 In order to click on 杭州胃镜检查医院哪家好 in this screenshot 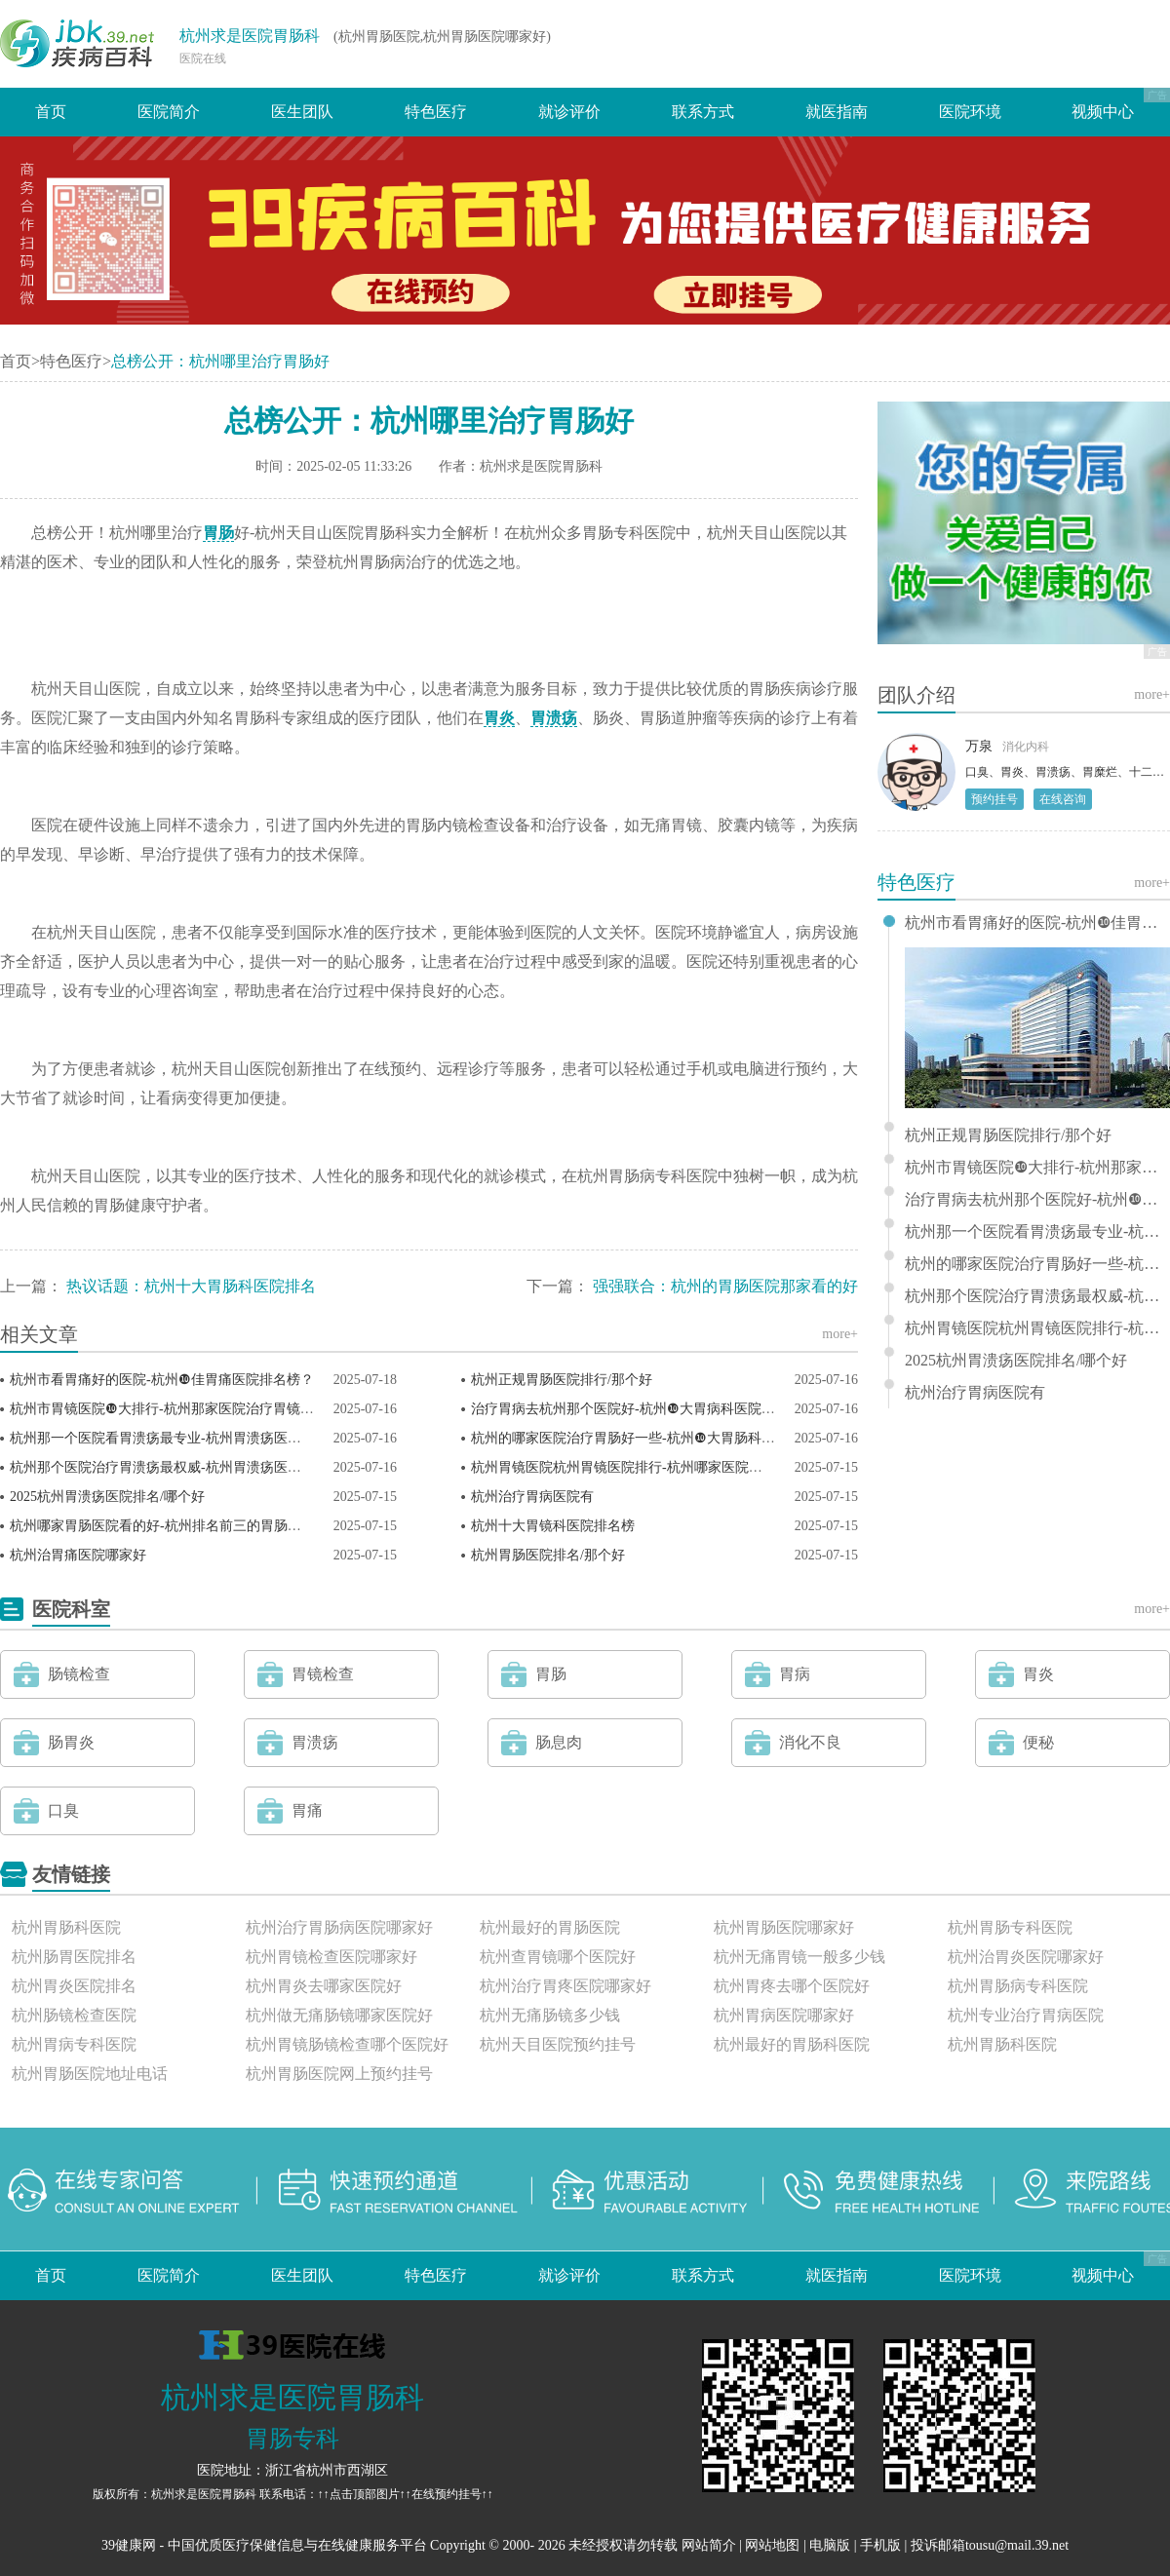, I will do `click(331, 1956)`.